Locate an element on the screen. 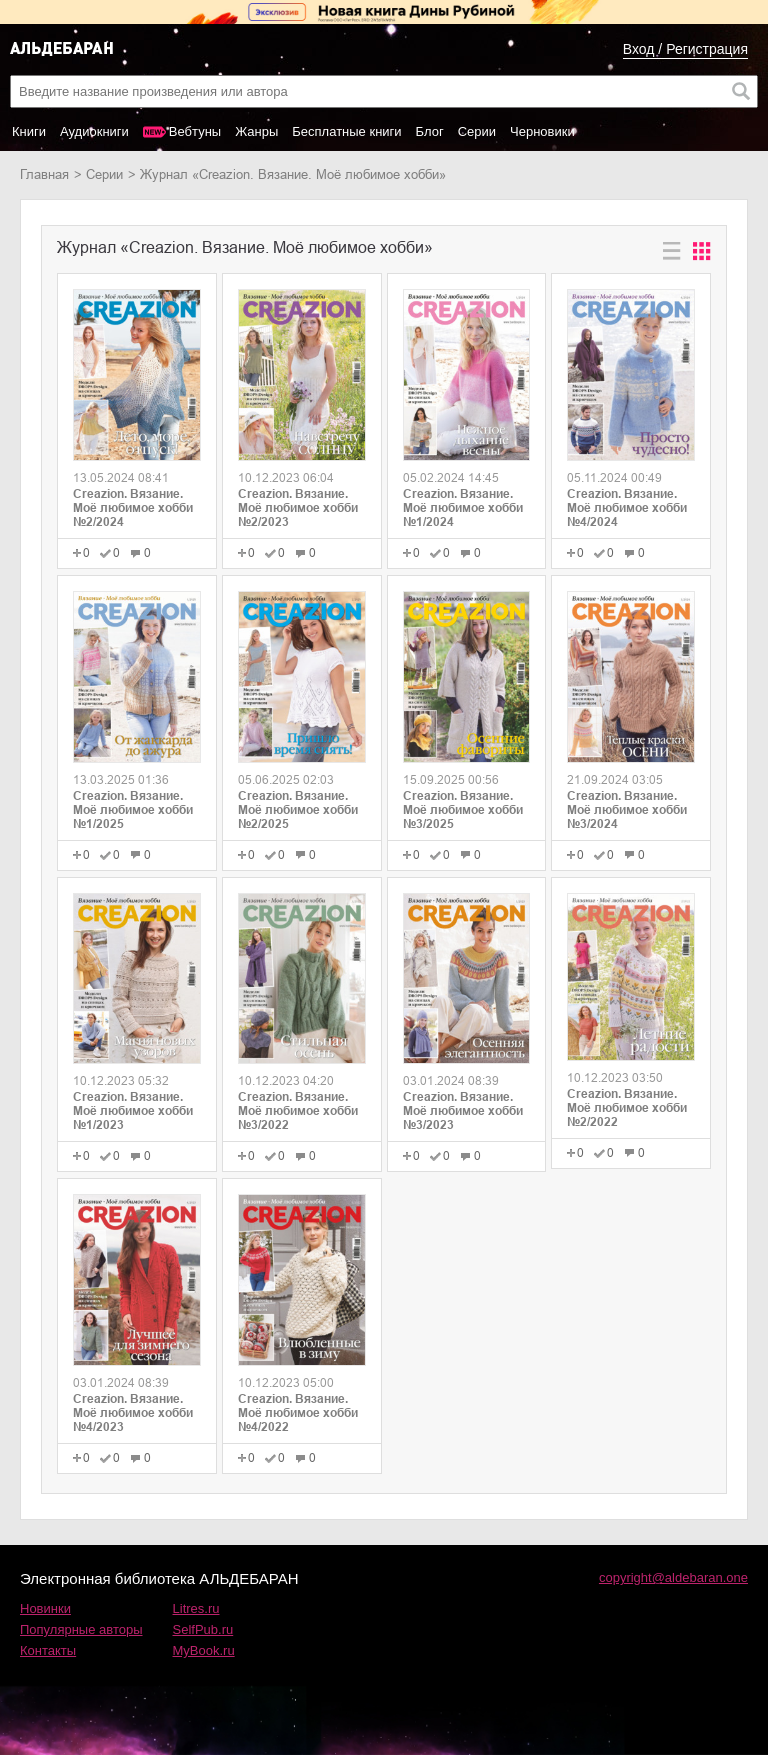 The height and width of the screenshot is (1755, 768). Новинки is located at coordinates (45, 1608).